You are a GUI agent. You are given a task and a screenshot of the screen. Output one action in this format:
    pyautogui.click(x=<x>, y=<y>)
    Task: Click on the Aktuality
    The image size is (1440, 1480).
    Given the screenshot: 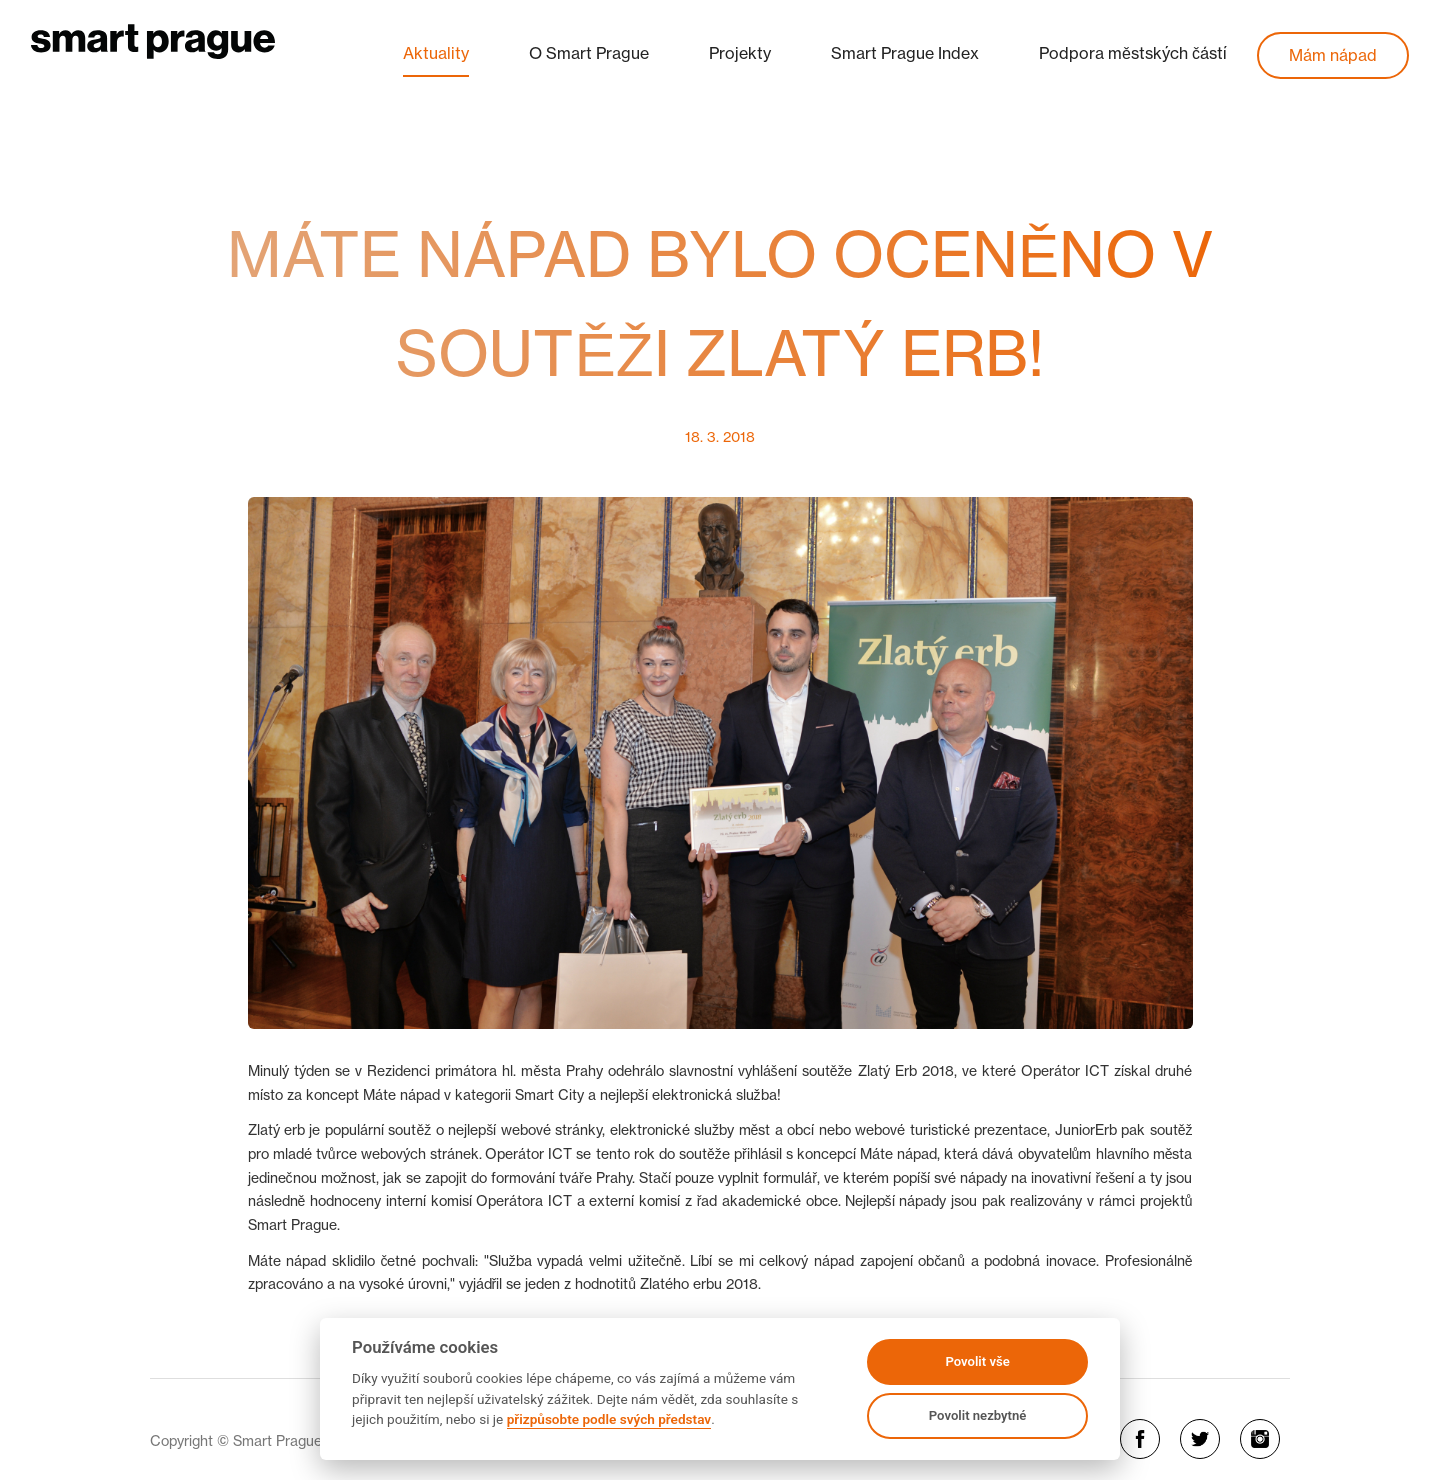 What is the action you would take?
    pyautogui.click(x=436, y=53)
    